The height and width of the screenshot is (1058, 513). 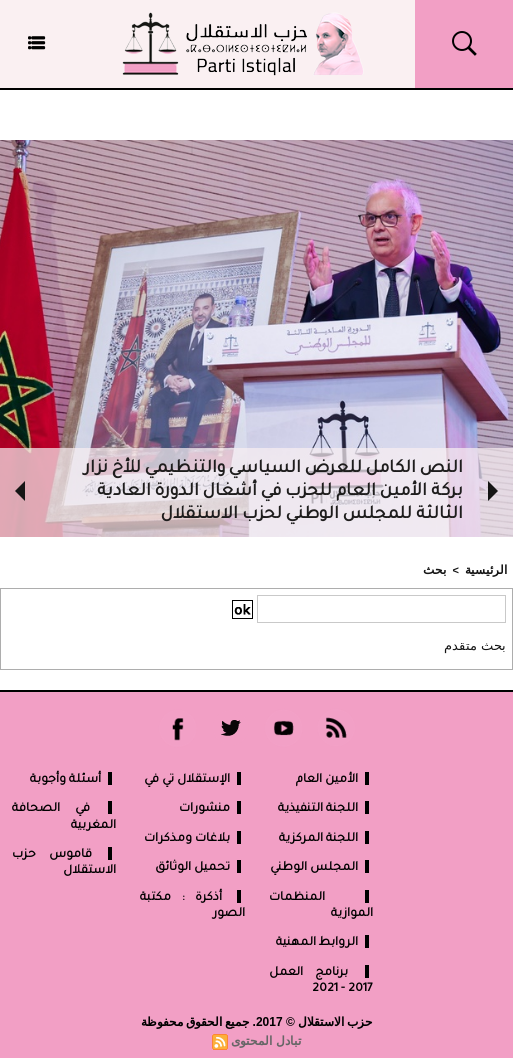 I want to click on بحث, so click(x=440, y=569).